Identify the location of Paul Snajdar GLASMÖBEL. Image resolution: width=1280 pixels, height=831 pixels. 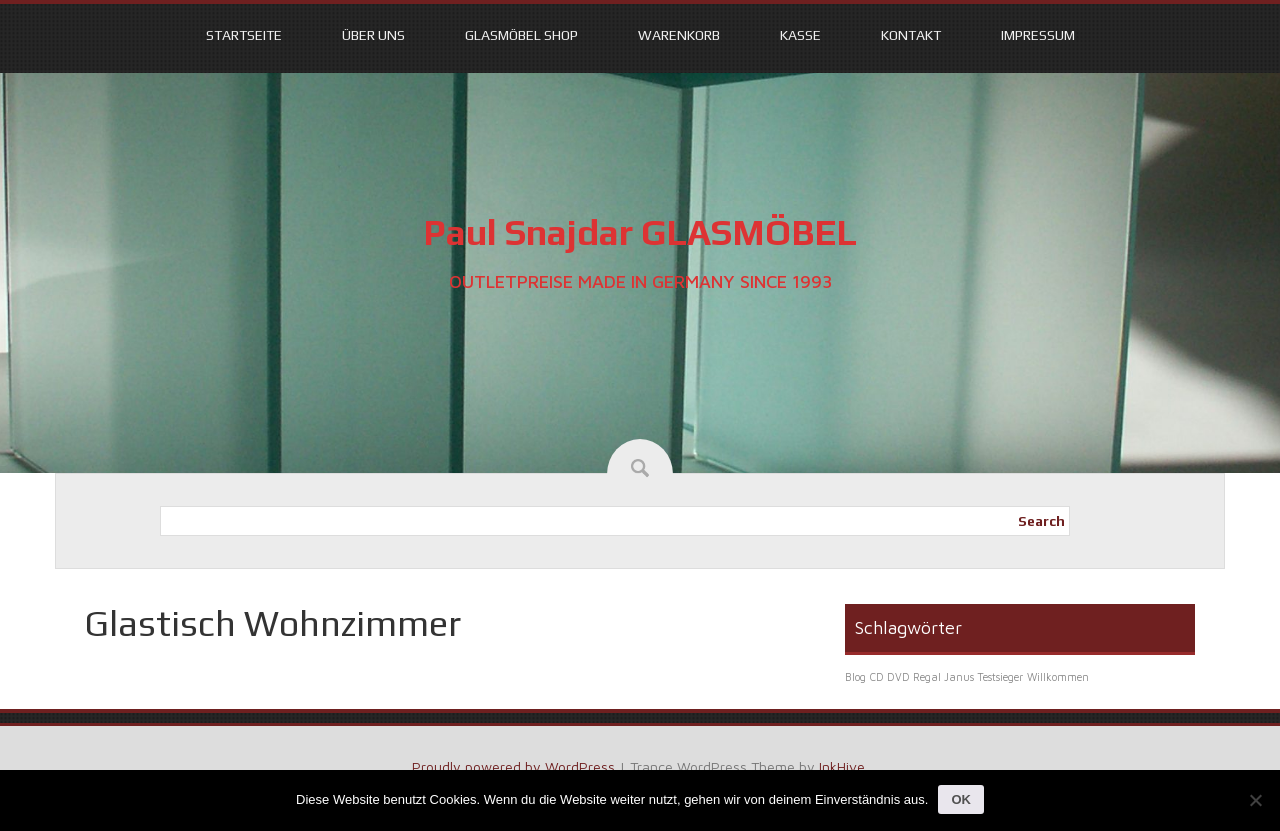
(640, 232).